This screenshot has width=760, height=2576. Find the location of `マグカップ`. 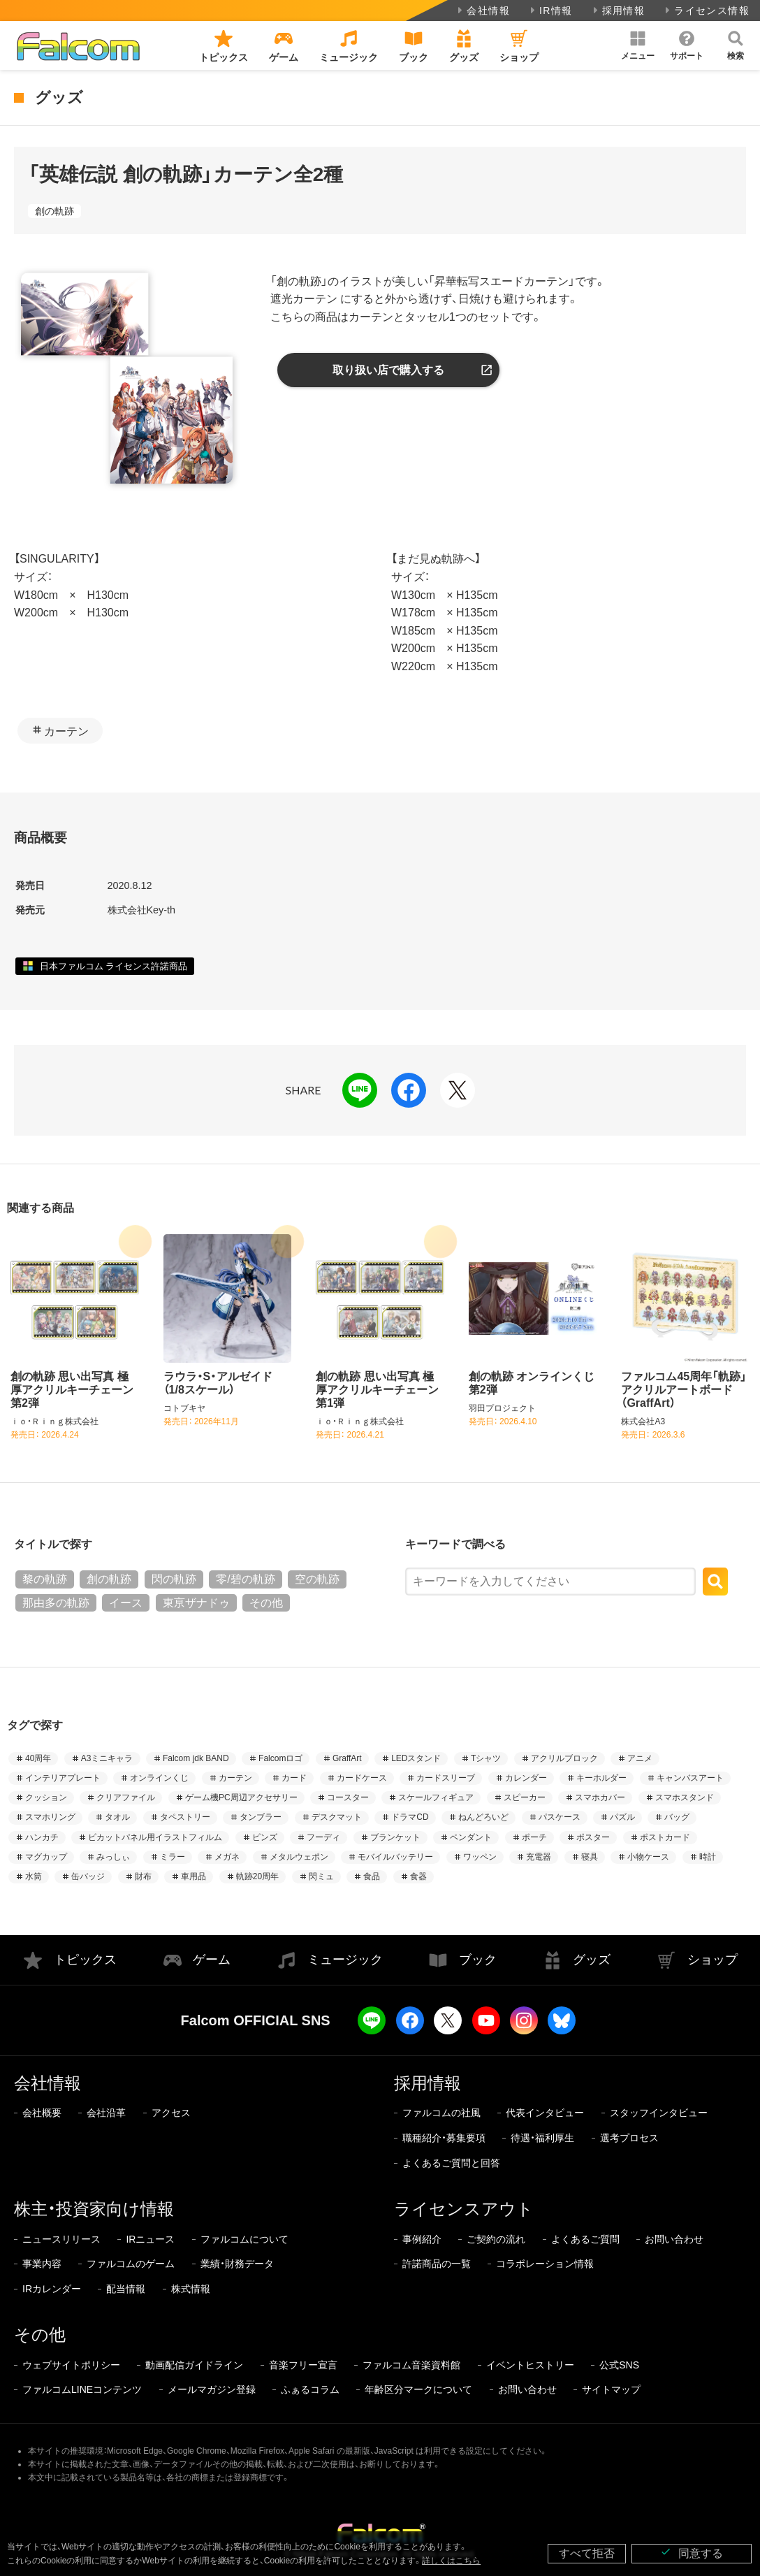

マグカップ is located at coordinates (46, 1857).